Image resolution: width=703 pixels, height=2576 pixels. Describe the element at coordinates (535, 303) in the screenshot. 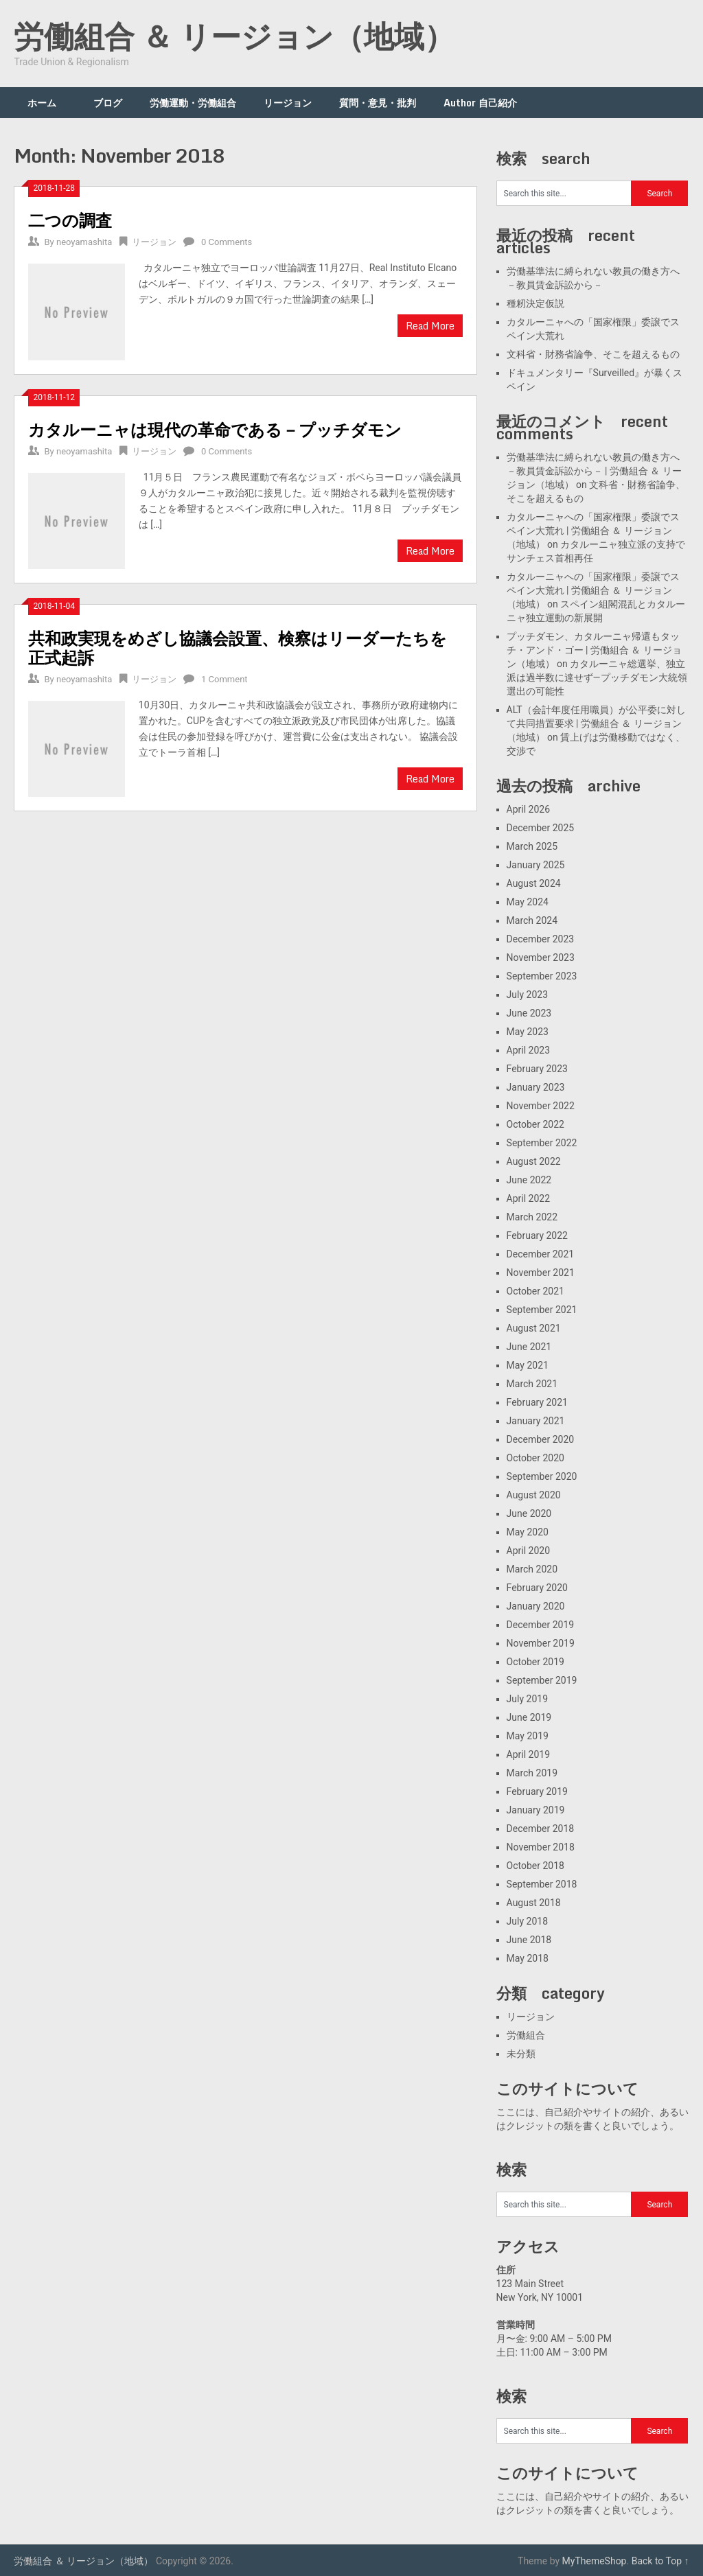

I see `種籾決定仮説` at that location.